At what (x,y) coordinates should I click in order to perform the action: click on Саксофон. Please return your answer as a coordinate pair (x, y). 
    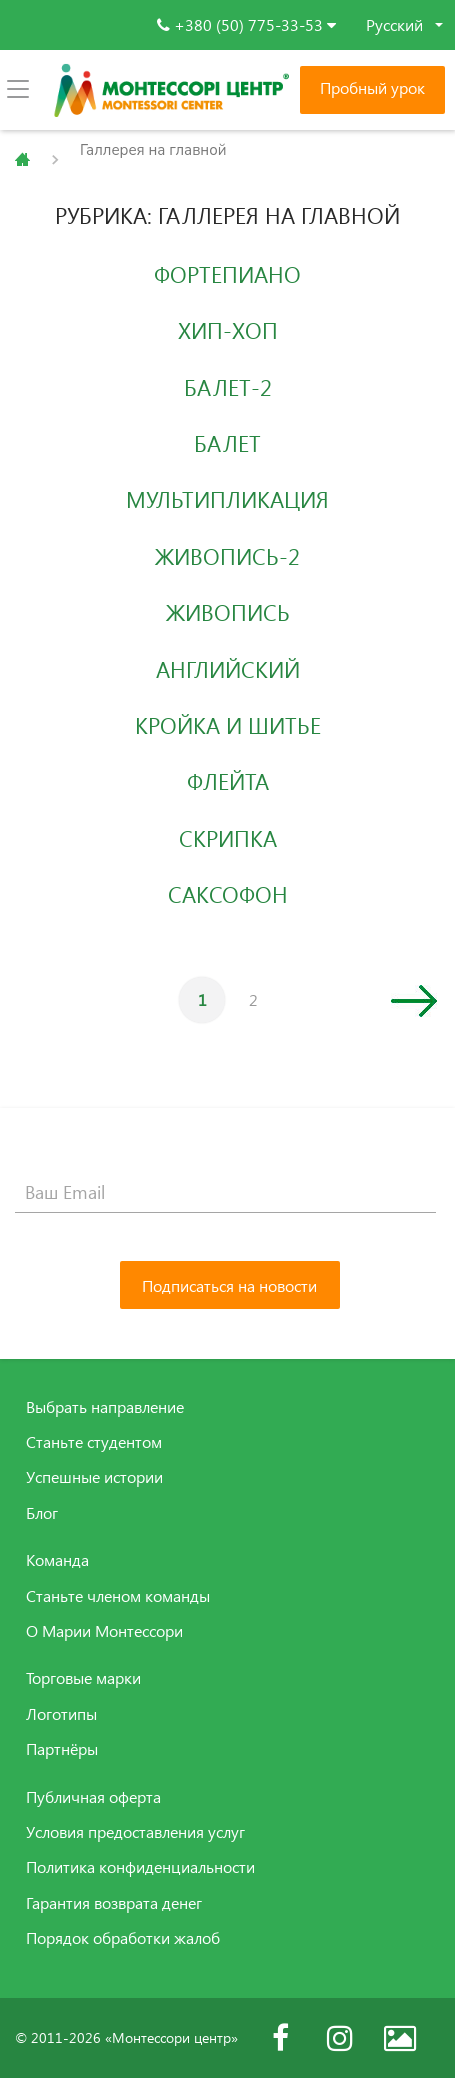
    Looking at the image, I should click on (228, 894).